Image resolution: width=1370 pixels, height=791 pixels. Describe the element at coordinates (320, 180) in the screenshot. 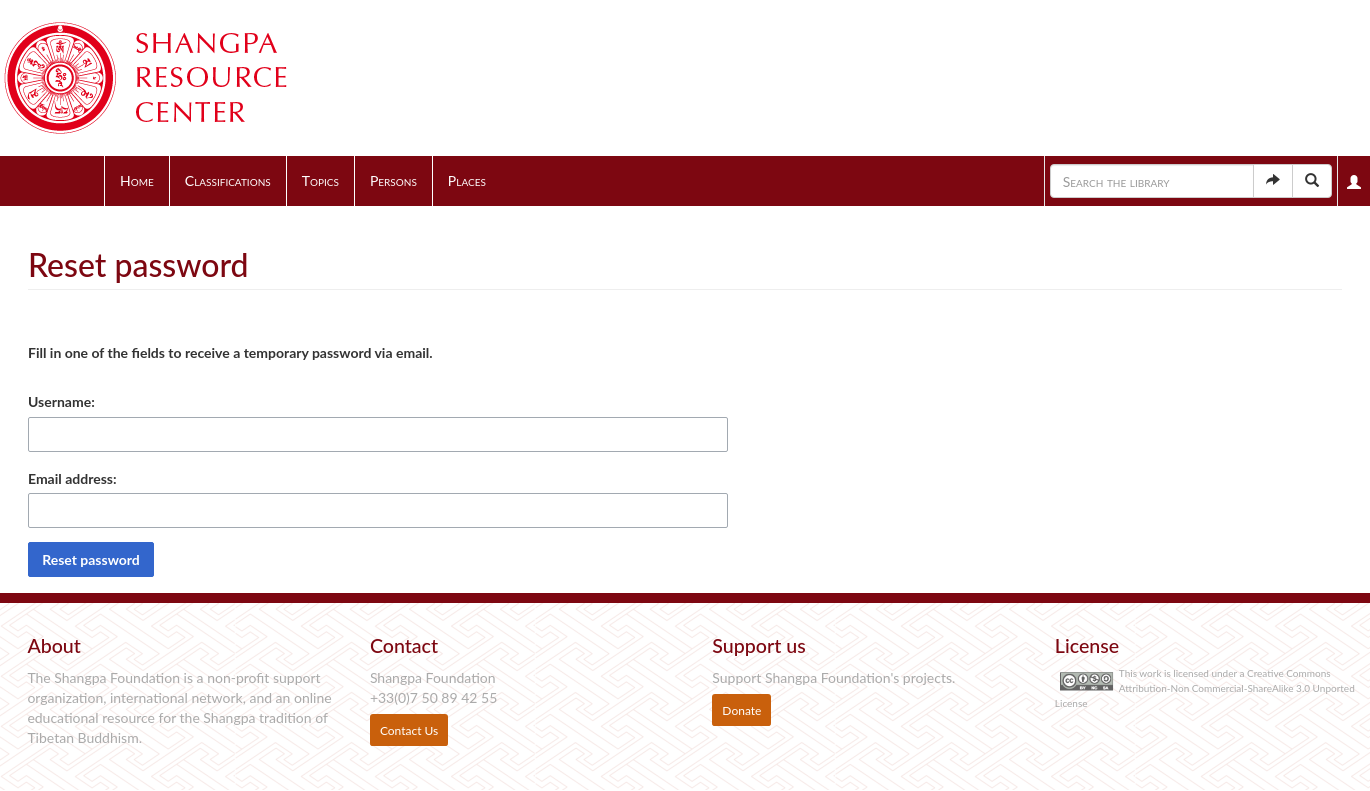

I see `Topics` at that location.